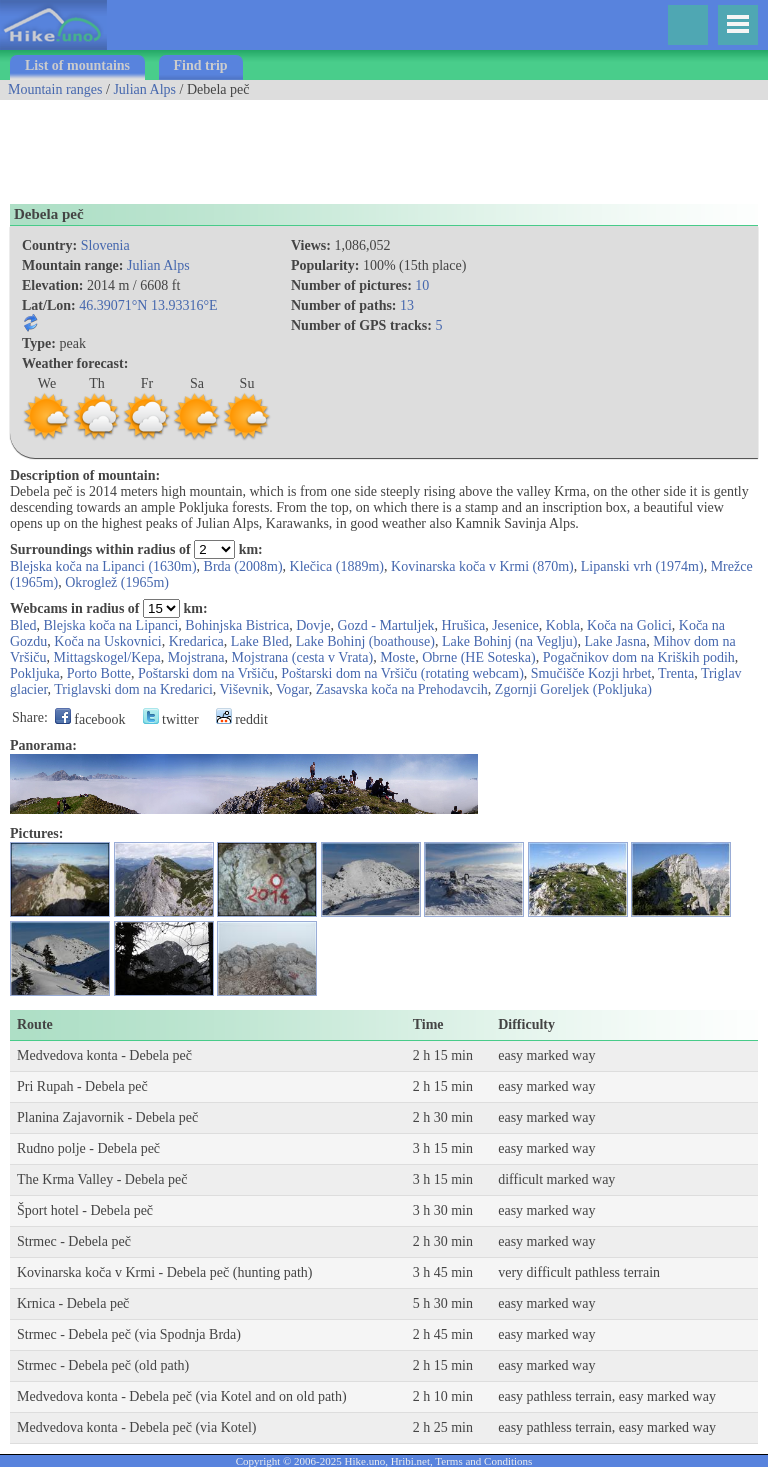 This screenshot has height=1467, width=768. Describe the element at coordinates (591, 673) in the screenshot. I see `Smučišče Kozji hrbet` at that location.